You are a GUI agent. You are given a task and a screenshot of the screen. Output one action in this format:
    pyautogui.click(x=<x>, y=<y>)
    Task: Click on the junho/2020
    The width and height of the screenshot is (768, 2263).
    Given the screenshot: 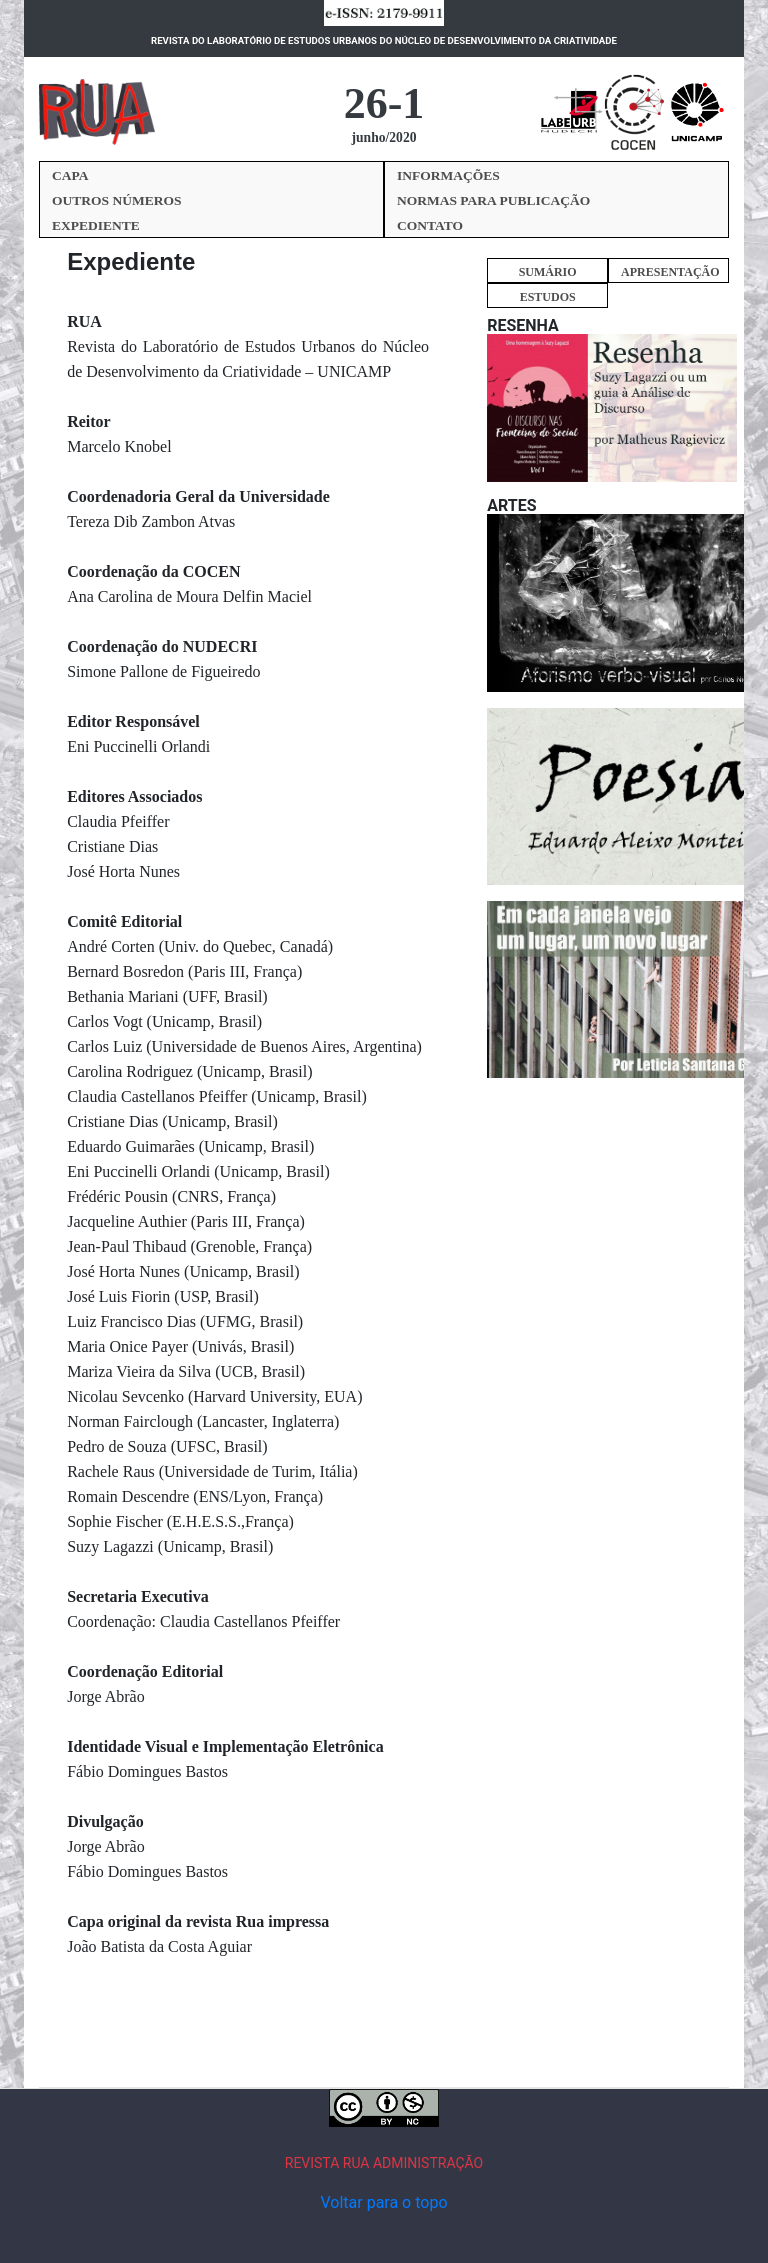 What is the action you would take?
    pyautogui.click(x=384, y=137)
    